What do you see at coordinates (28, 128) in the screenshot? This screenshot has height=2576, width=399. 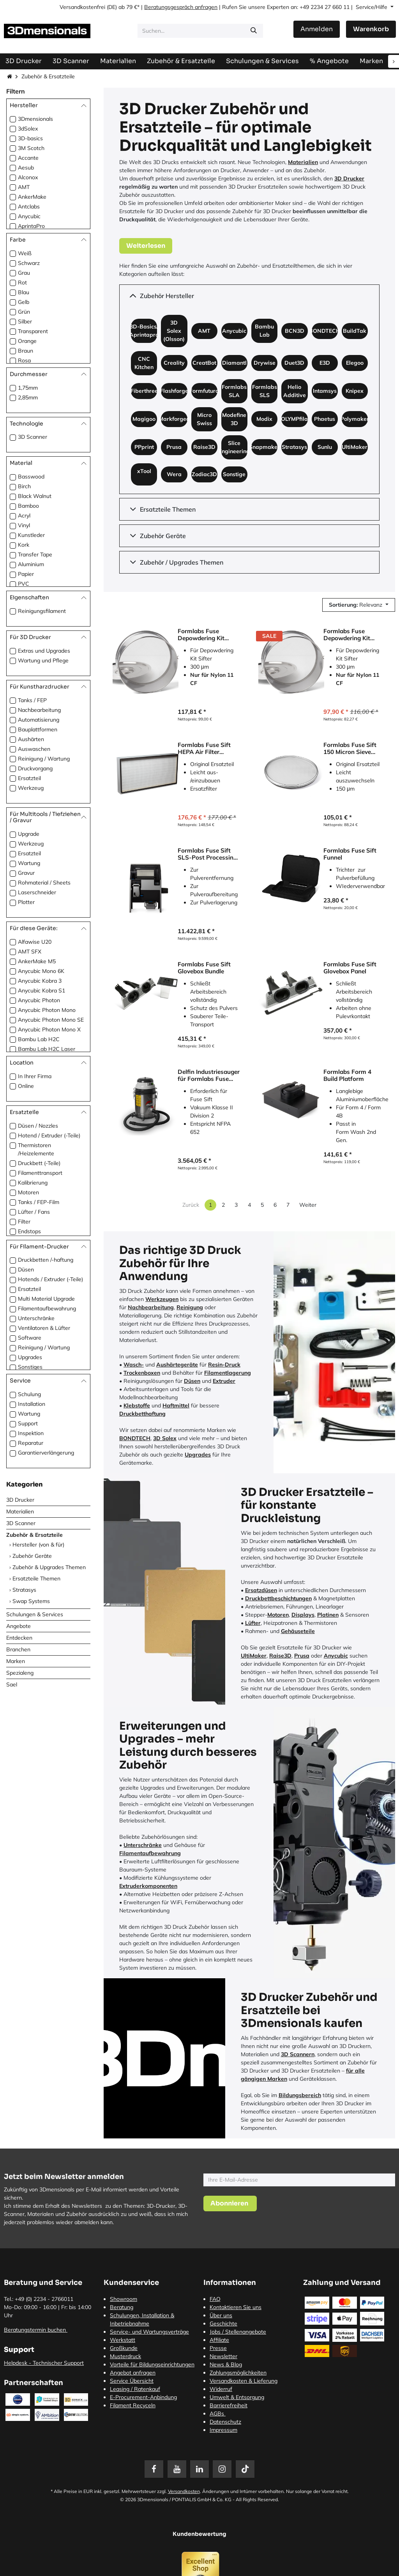 I see `3dSolex` at bounding box center [28, 128].